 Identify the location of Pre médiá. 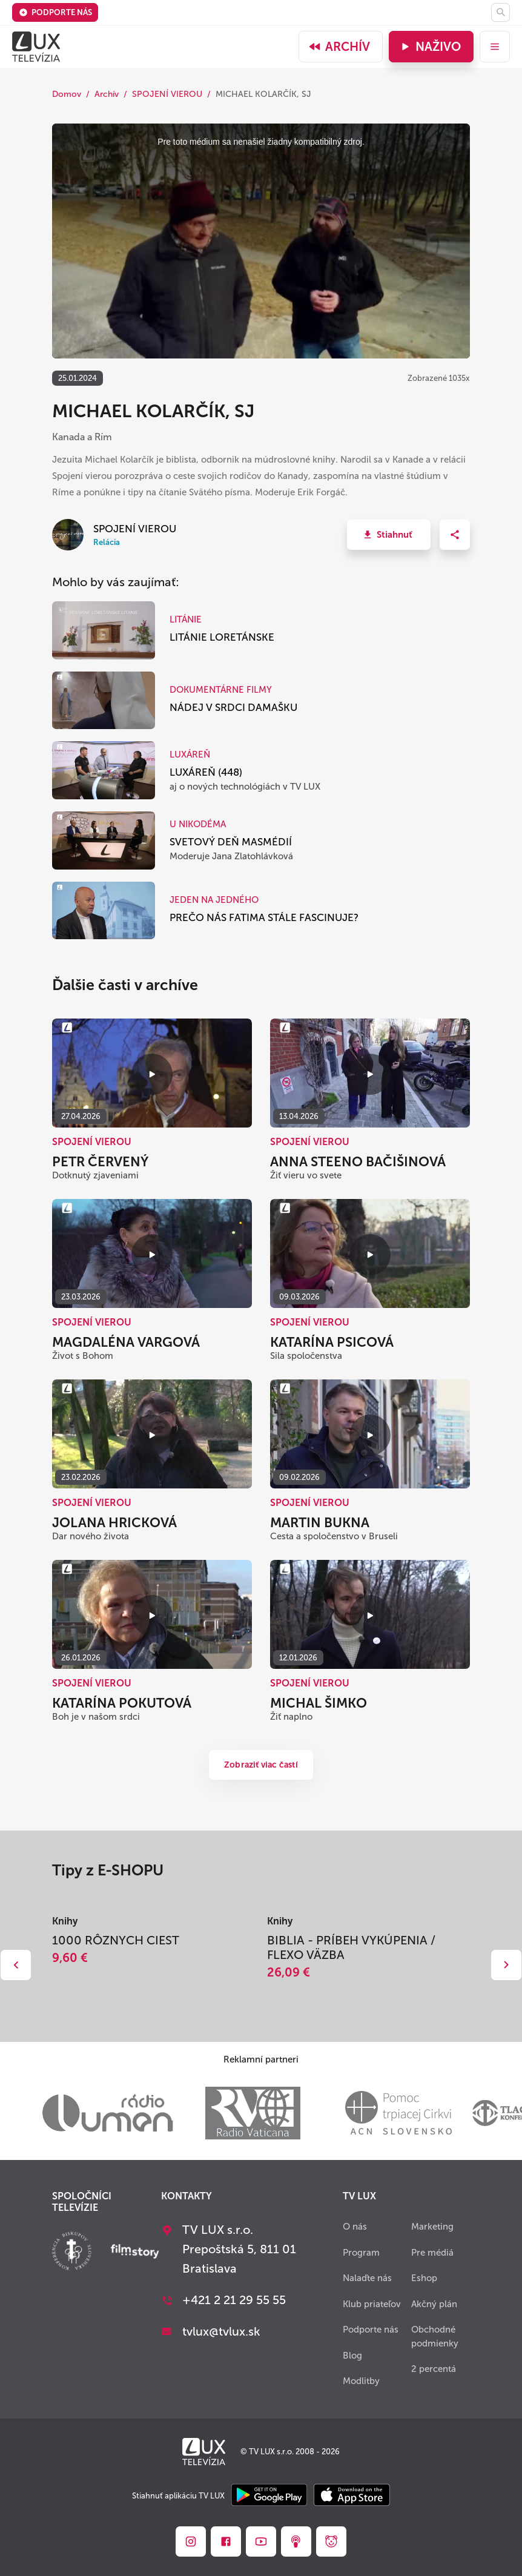
(432, 2252).